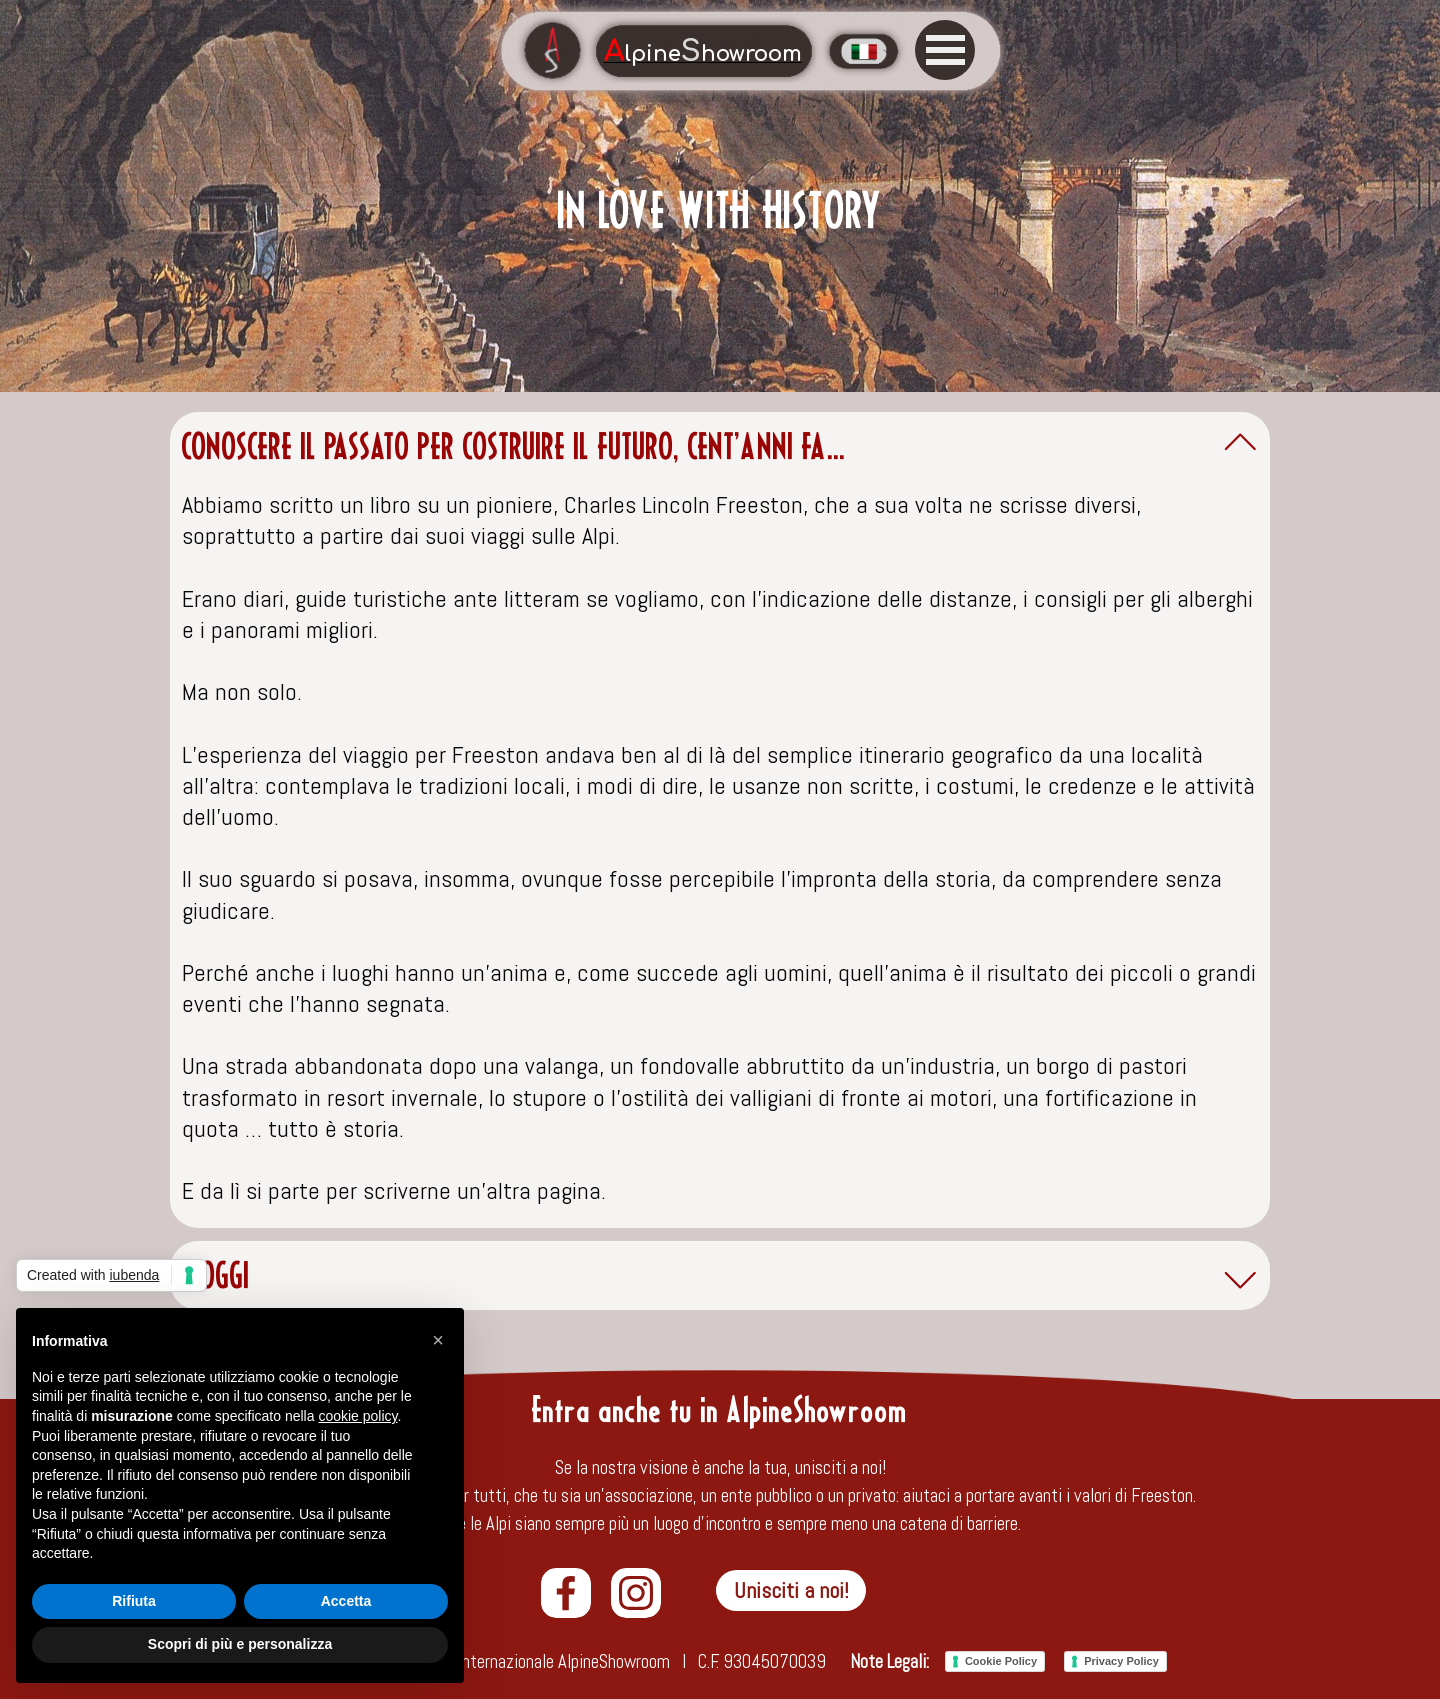 This screenshot has width=1440, height=1699. Describe the element at coordinates (357, 1416) in the screenshot. I see `cookie policy [button]` at that location.